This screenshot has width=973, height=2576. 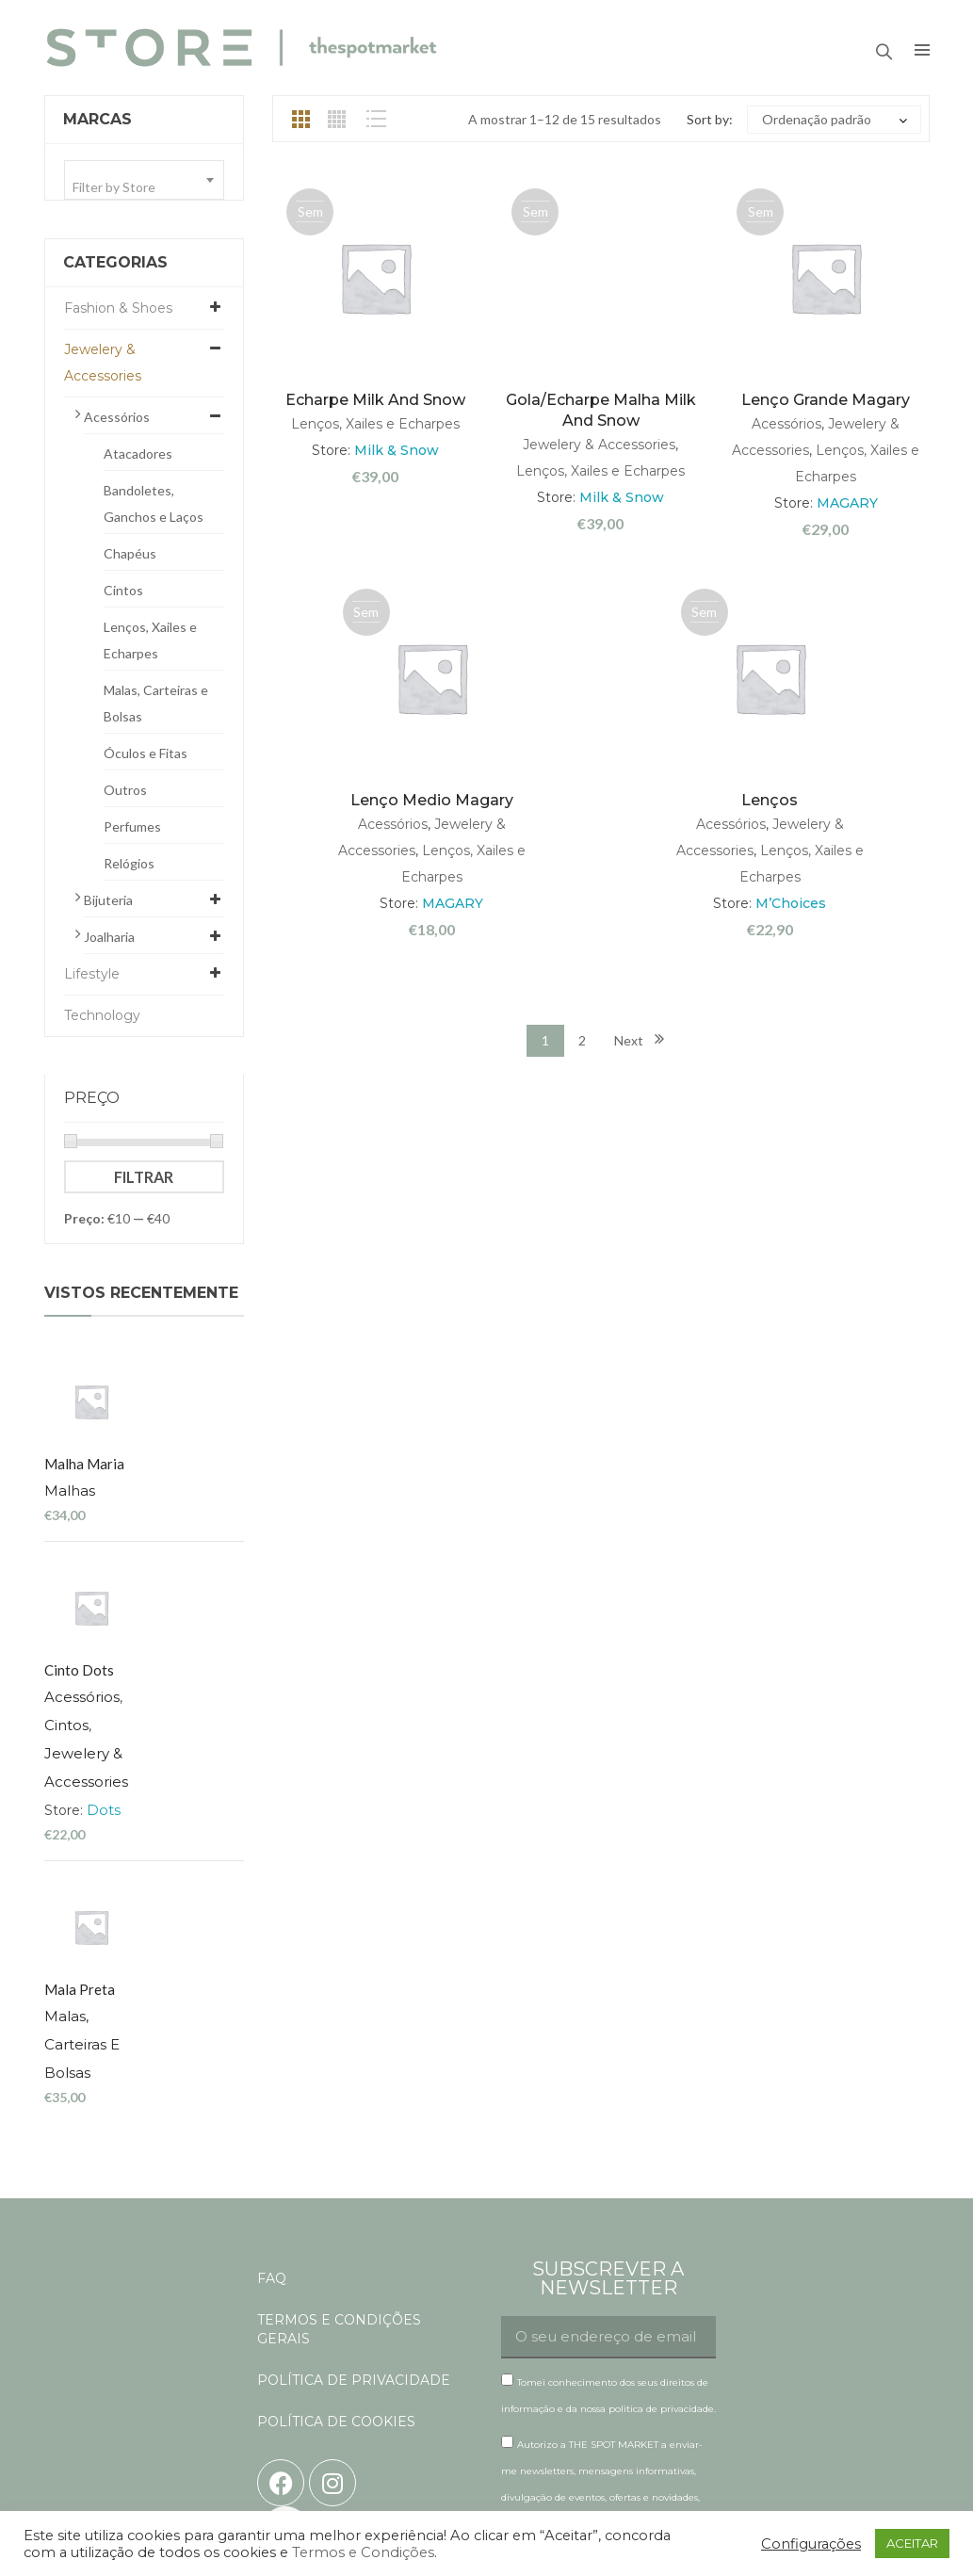 I want to click on Lenços, Xailes e Echarpes, so click(x=150, y=640).